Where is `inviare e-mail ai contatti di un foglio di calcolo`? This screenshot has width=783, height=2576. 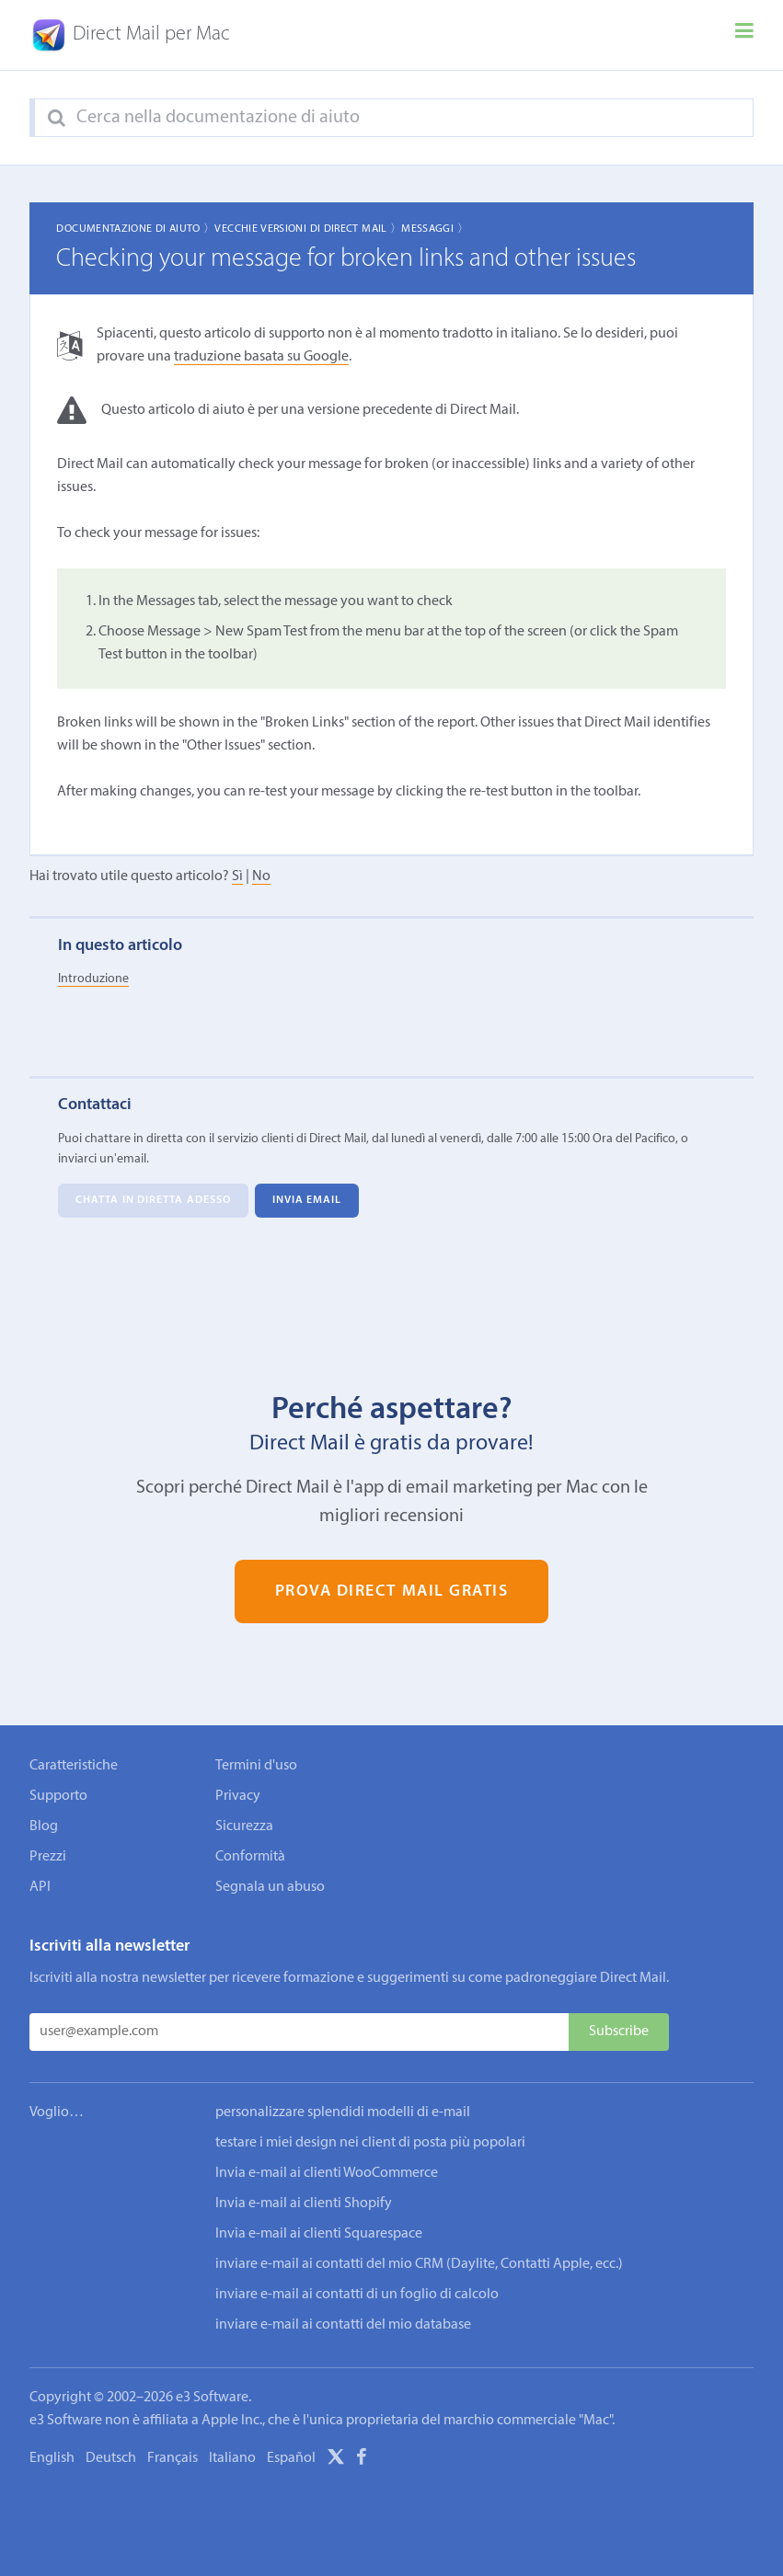 inviare e-mail ai contatti di un foglio di calcolo is located at coordinates (357, 2294).